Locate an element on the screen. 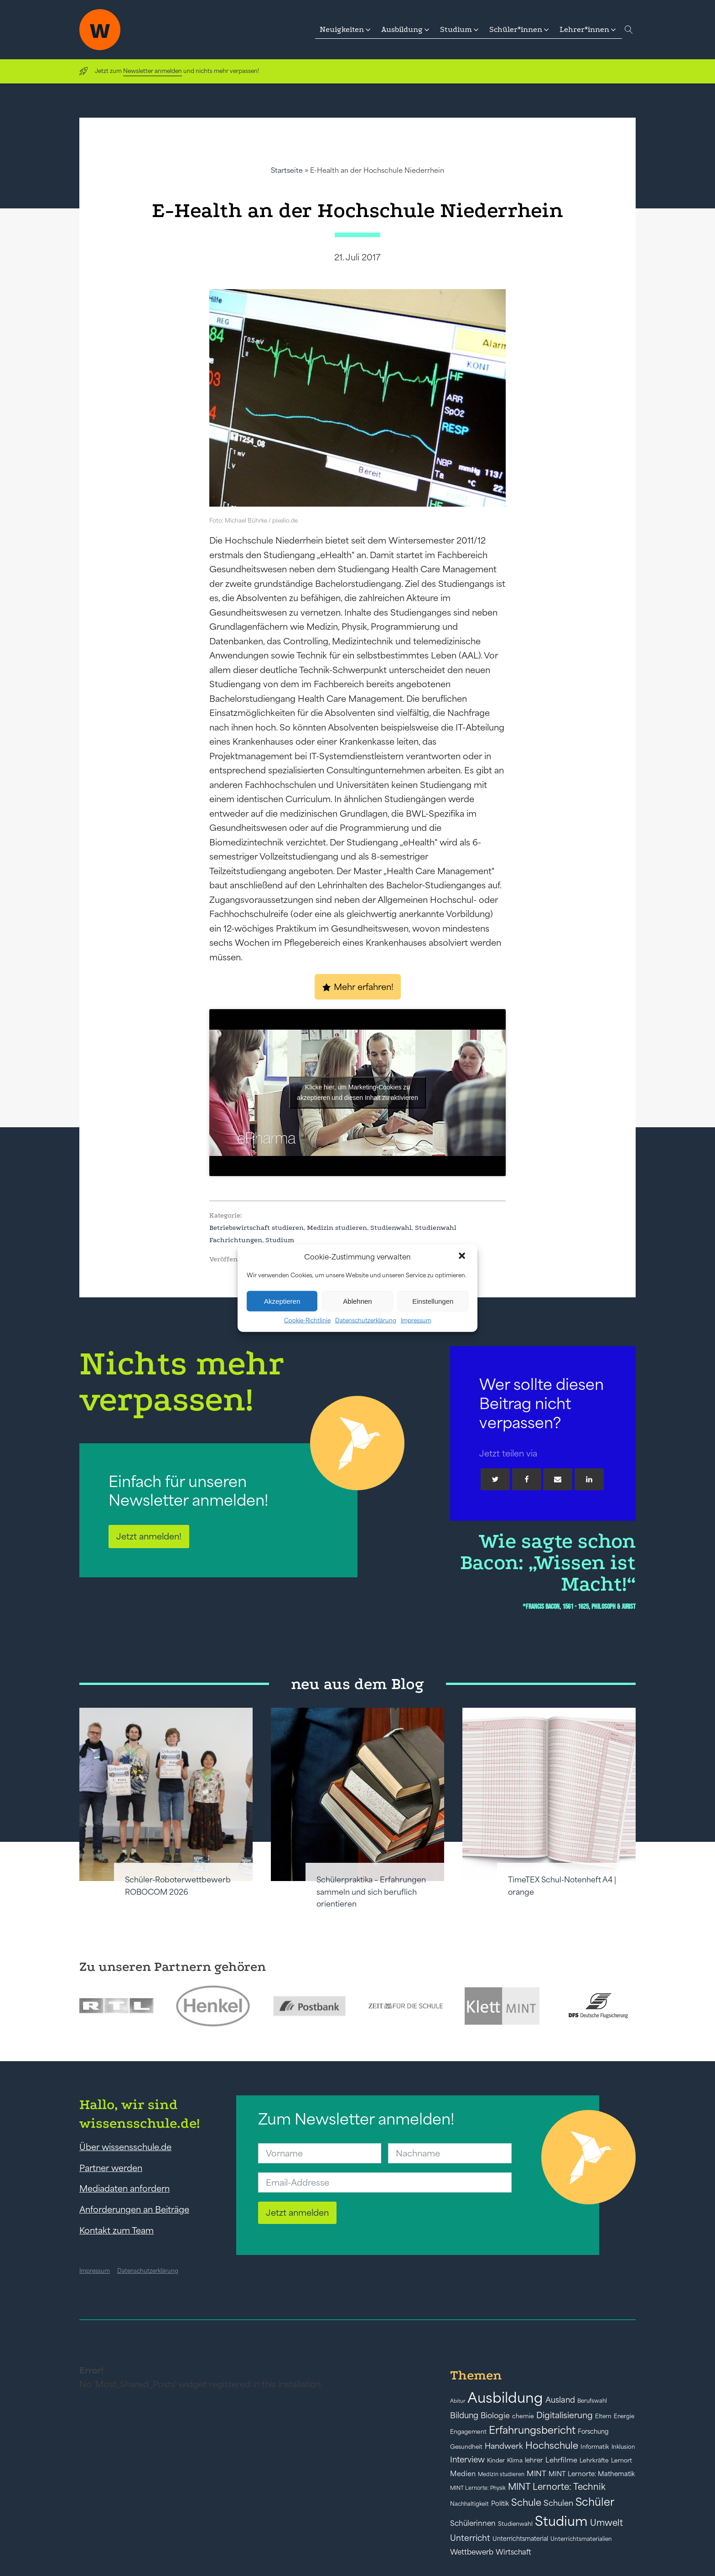 The width and height of the screenshot is (715, 2576). Unterricht [Unterricht (78 Einträge)] is located at coordinates (470, 2538).